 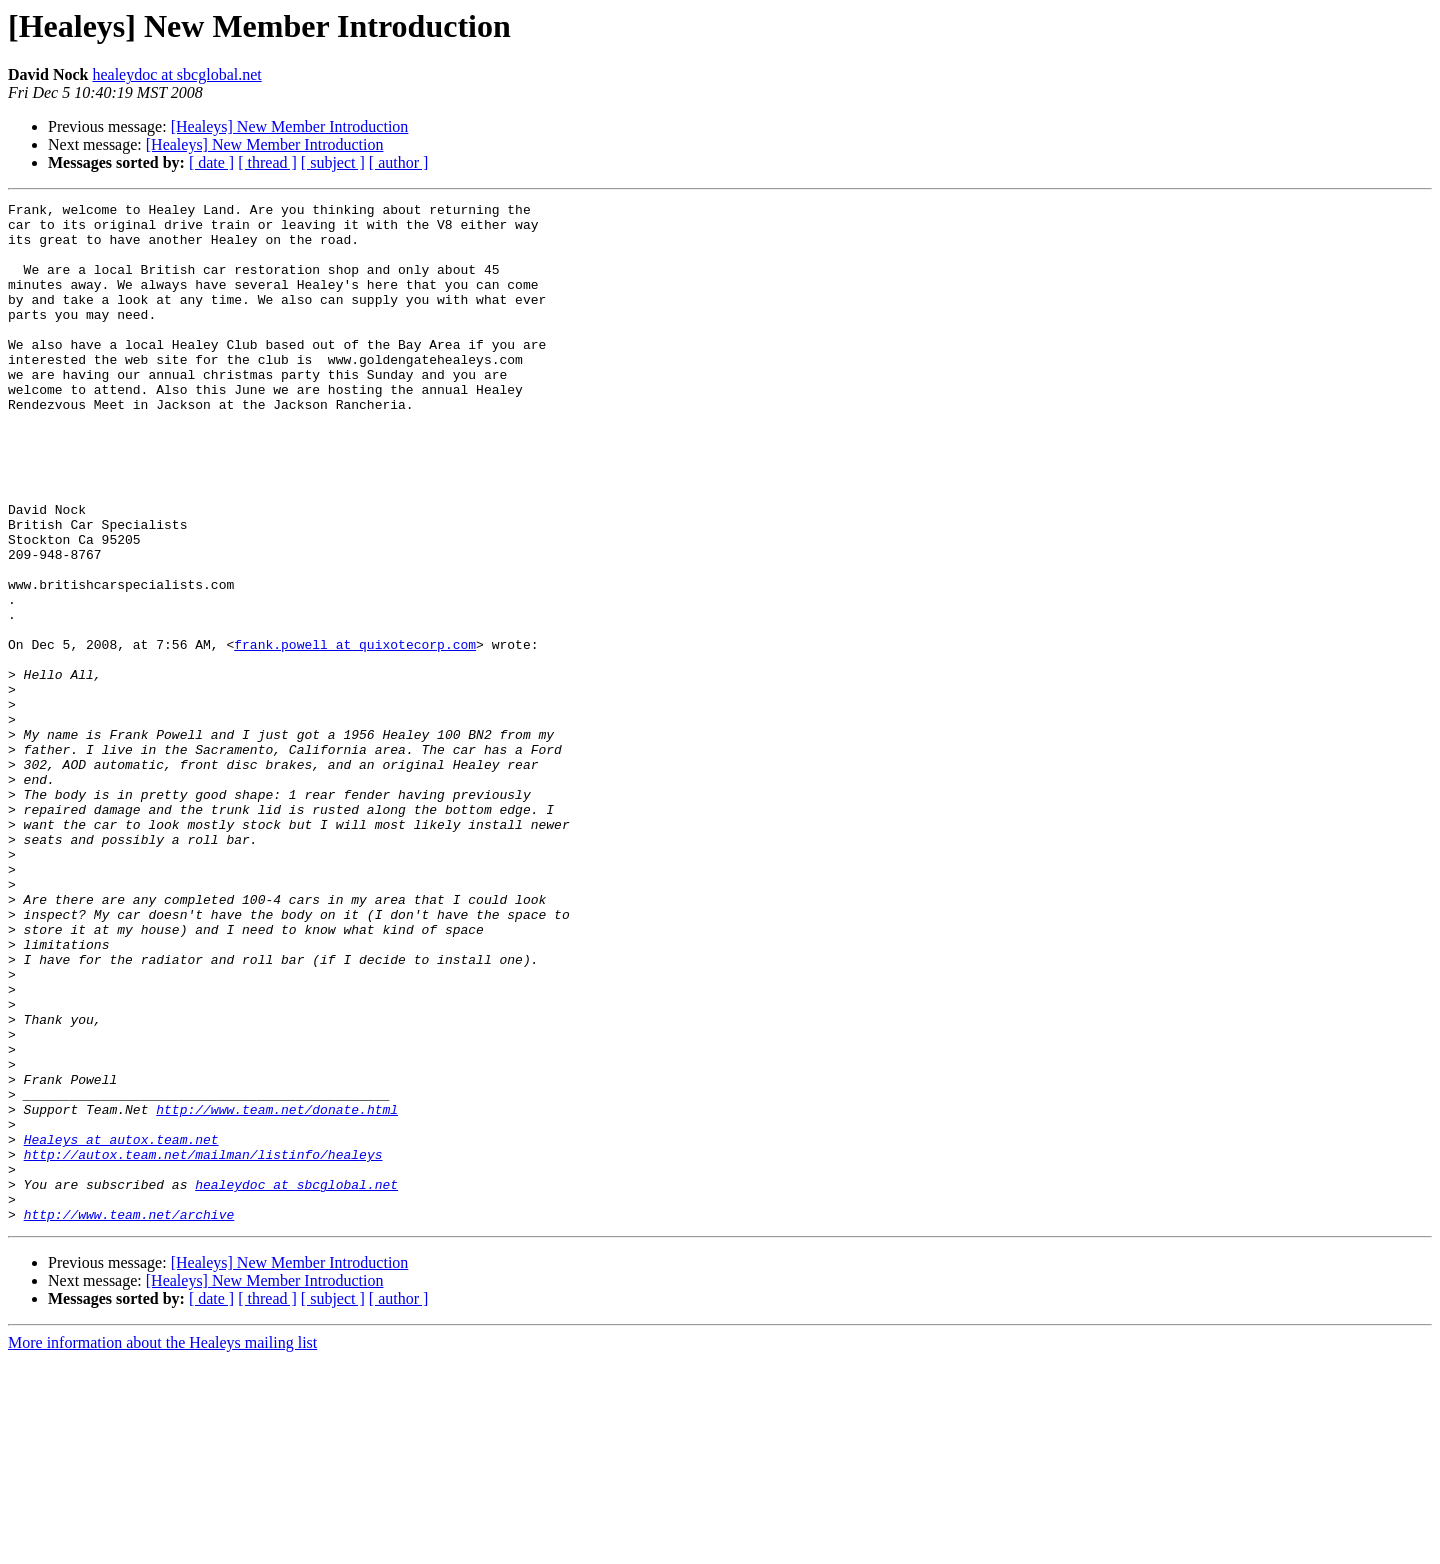 What do you see at coordinates (399, 162) in the screenshot?
I see `[ author ]` at bounding box center [399, 162].